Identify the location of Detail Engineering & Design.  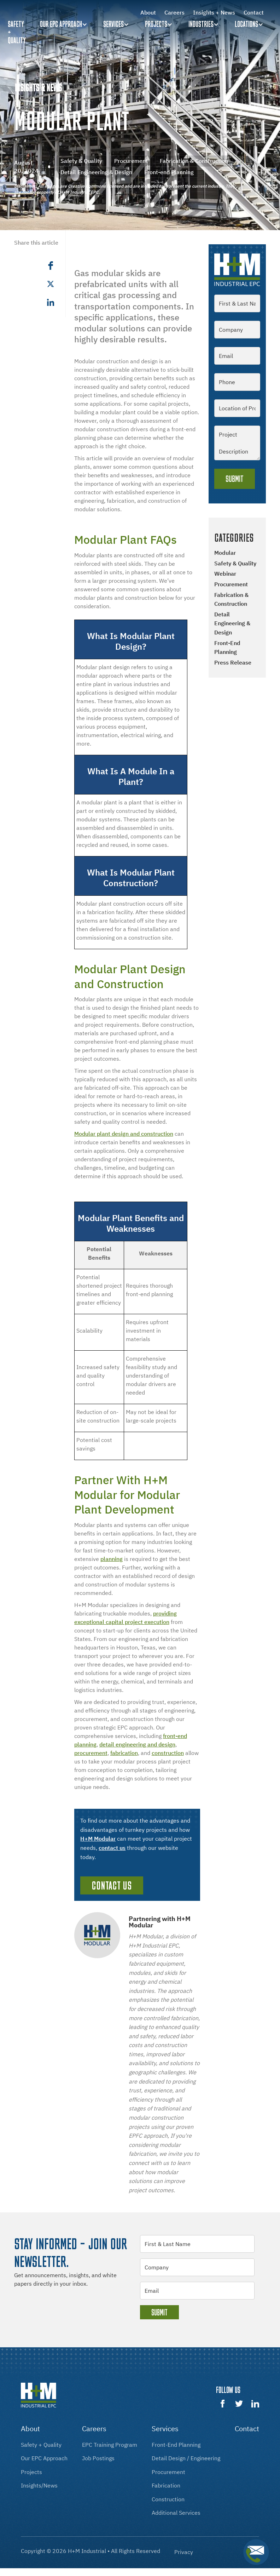
(232, 623).